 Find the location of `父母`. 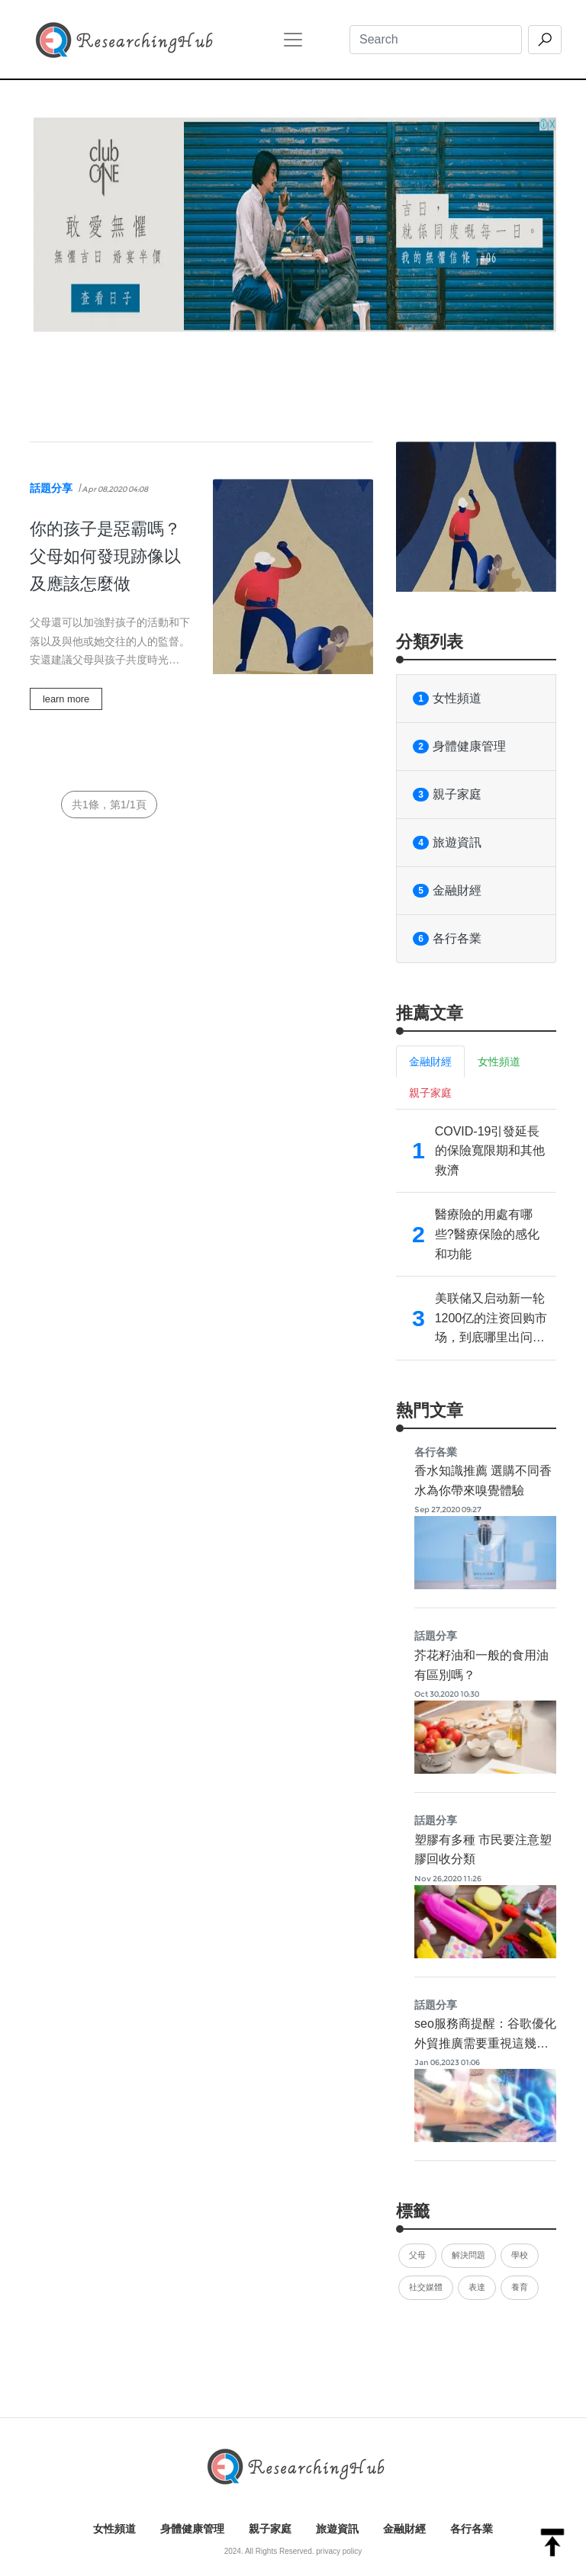

父母 is located at coordinates (417, 2255).